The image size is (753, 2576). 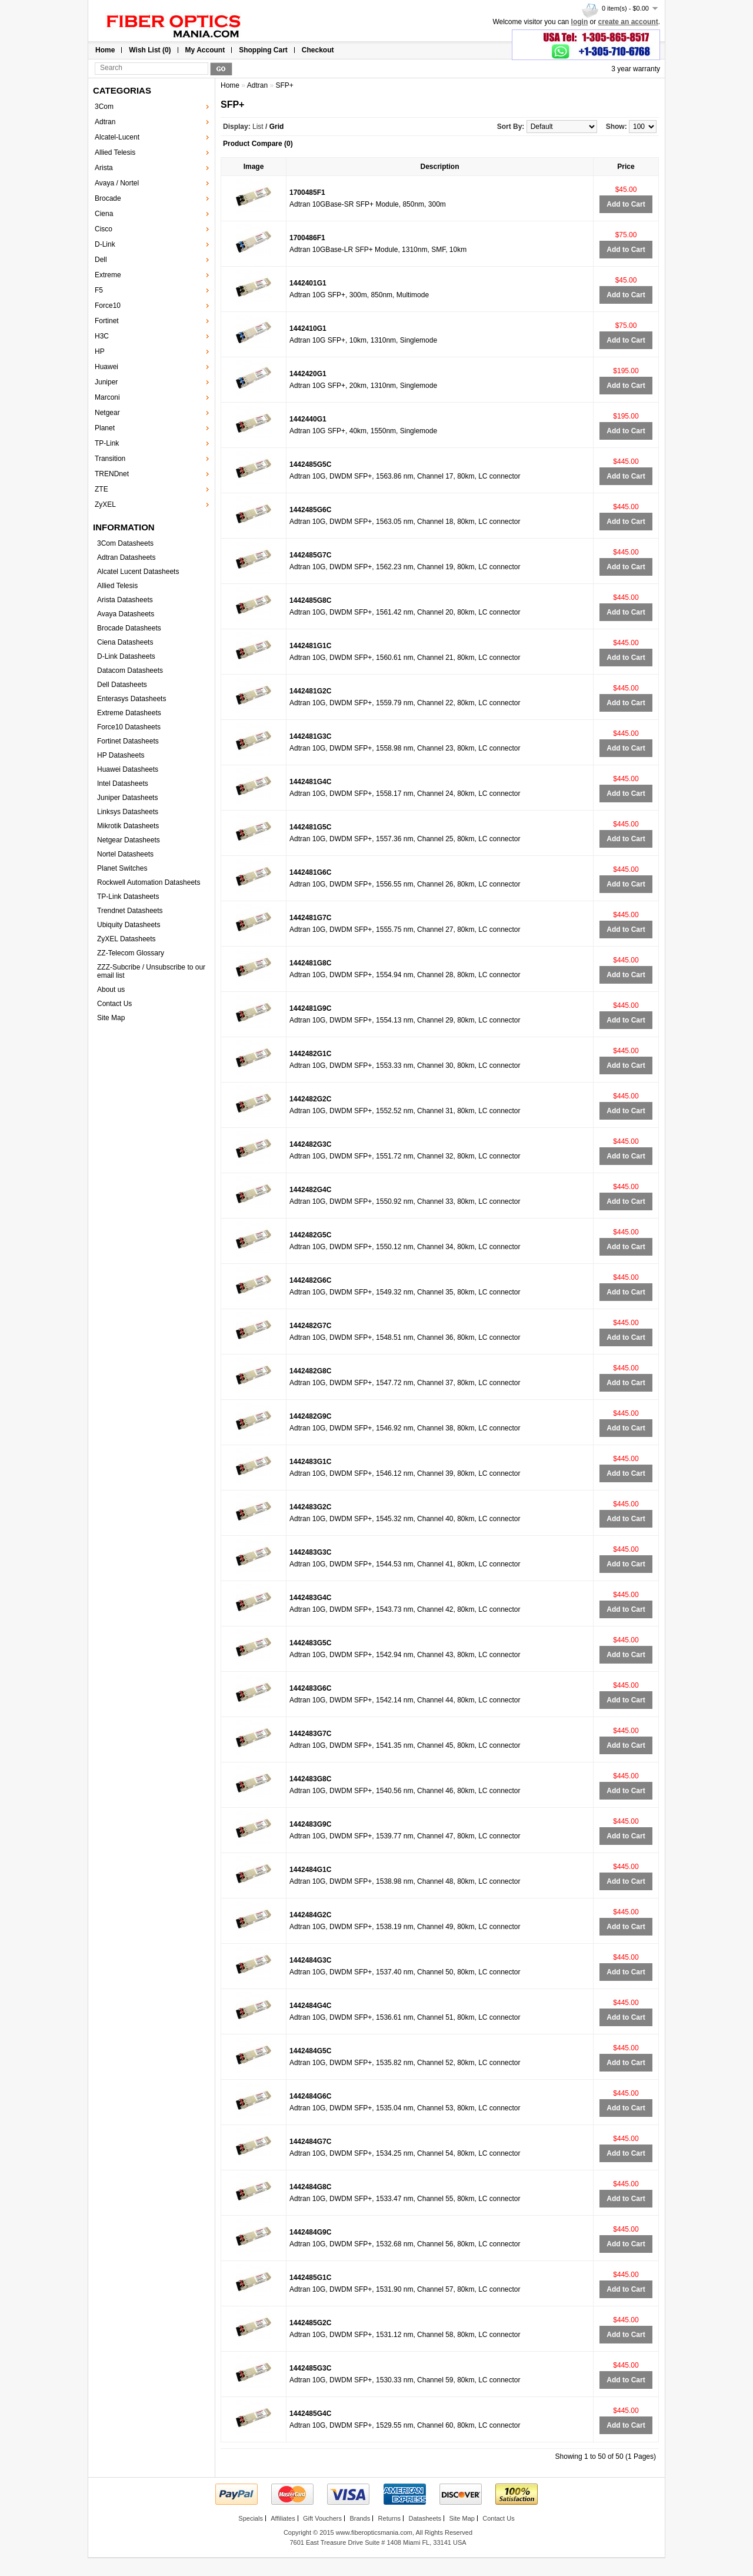 What do you see at coordinates (106, 382) in the screenshot?
I see `Juniper` at bounding box center [106, 382].